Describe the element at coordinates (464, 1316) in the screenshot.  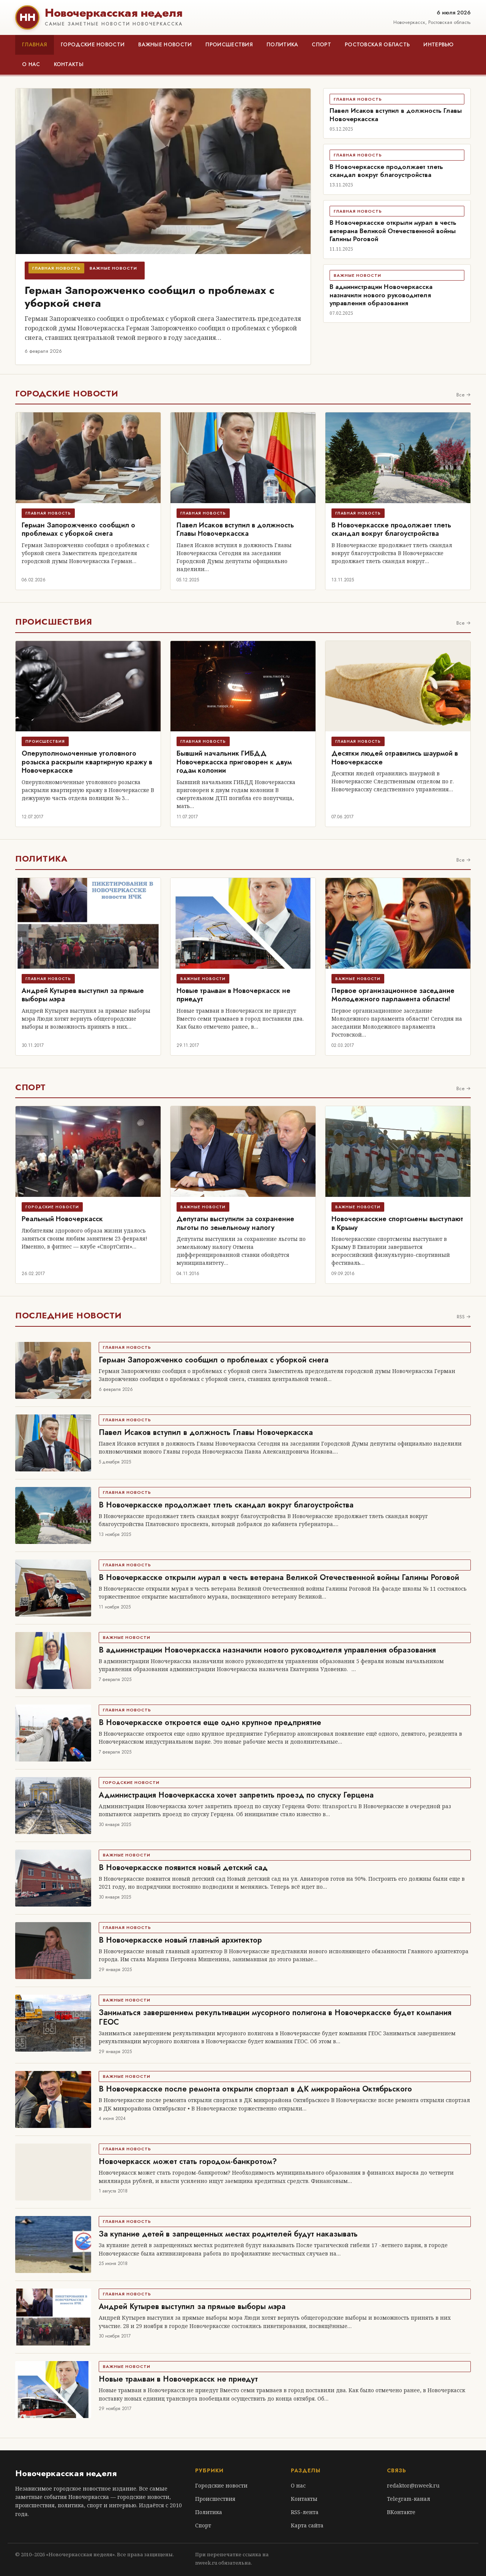
I see `RSS →` at that location.